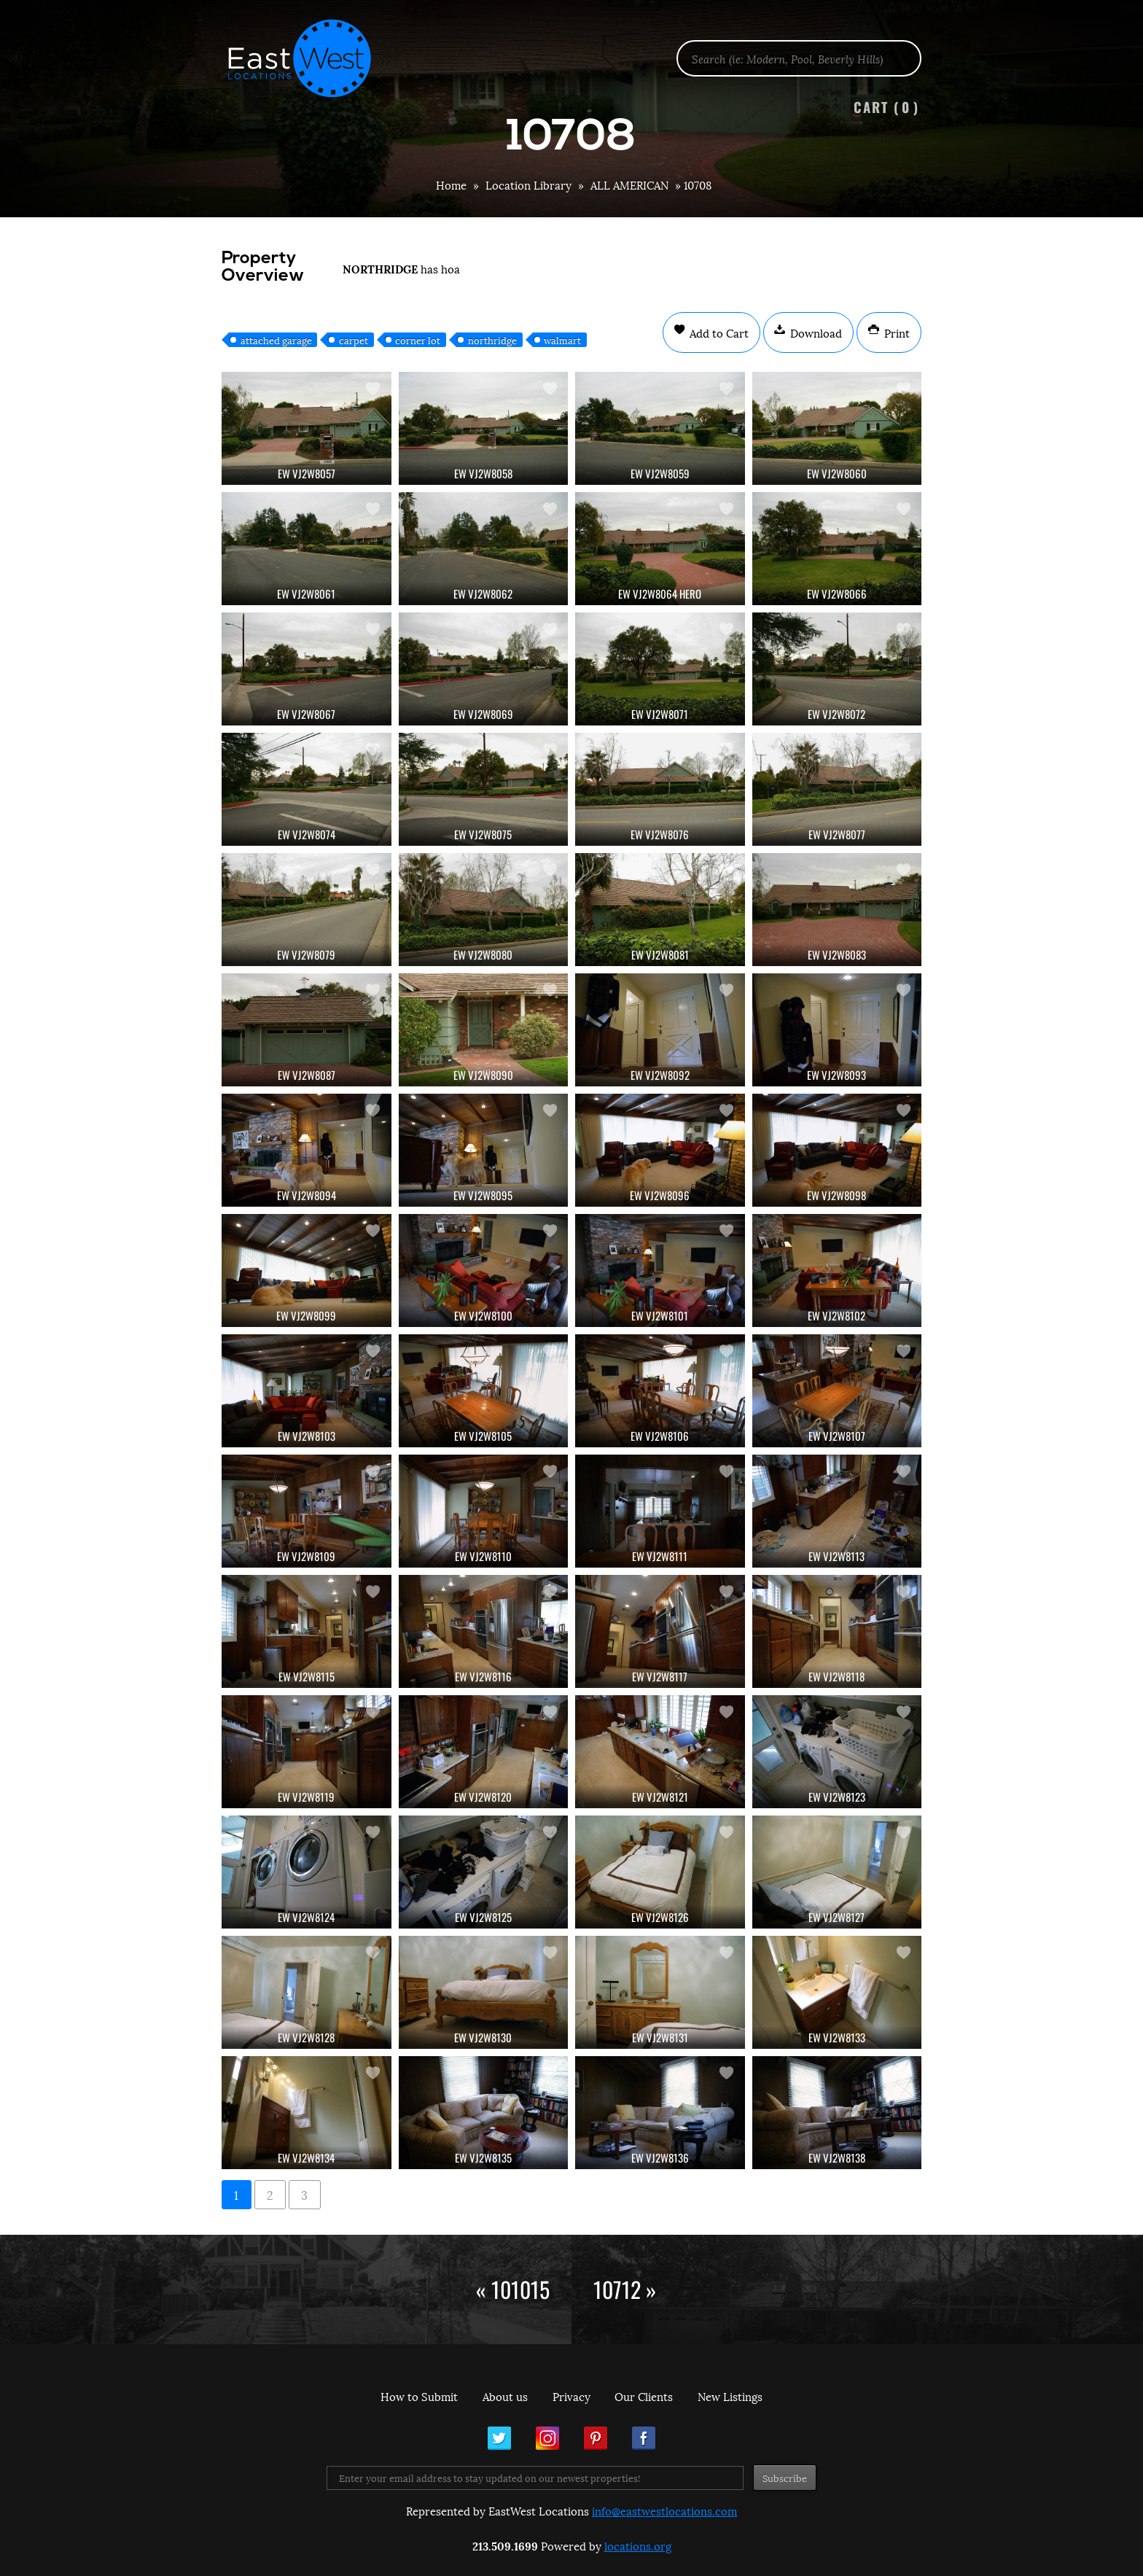 The image size is (1143, 2576). What do you see at coordinates (309, 58) in the screenshot?
I see `EastWest Locations` at bounding box center [309, 58].